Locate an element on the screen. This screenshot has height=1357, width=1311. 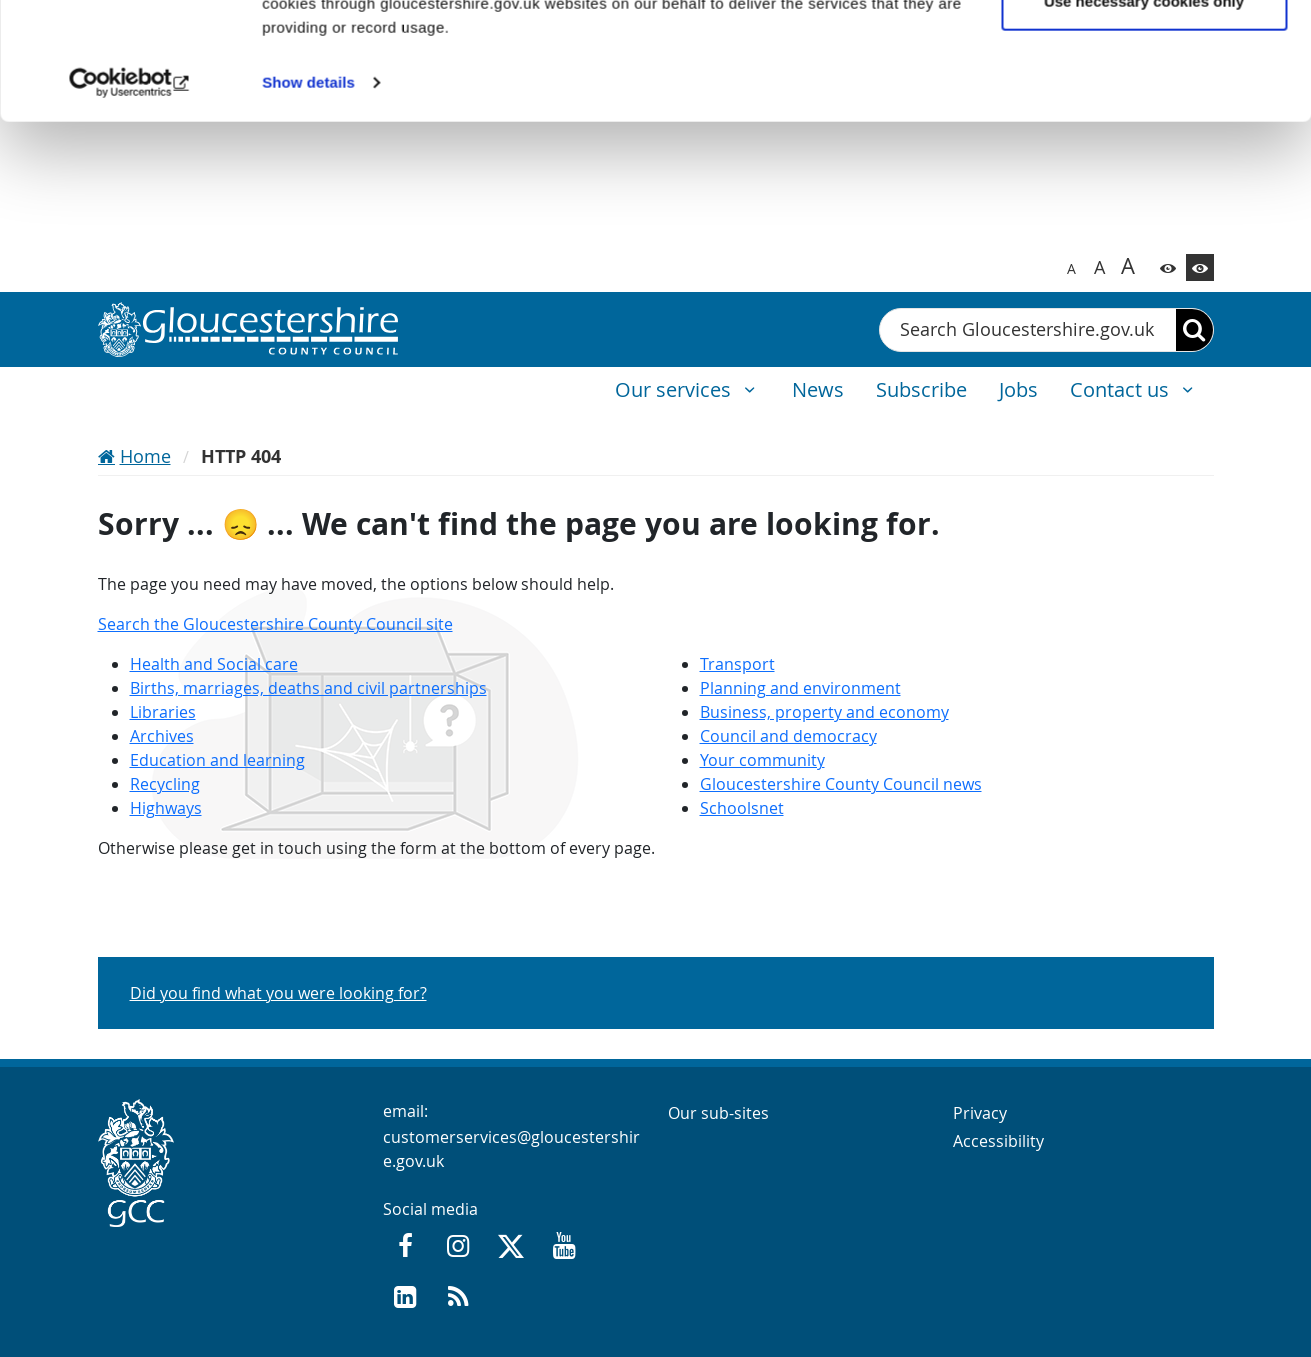
Health and Social care is located at coordinates (214, 664).